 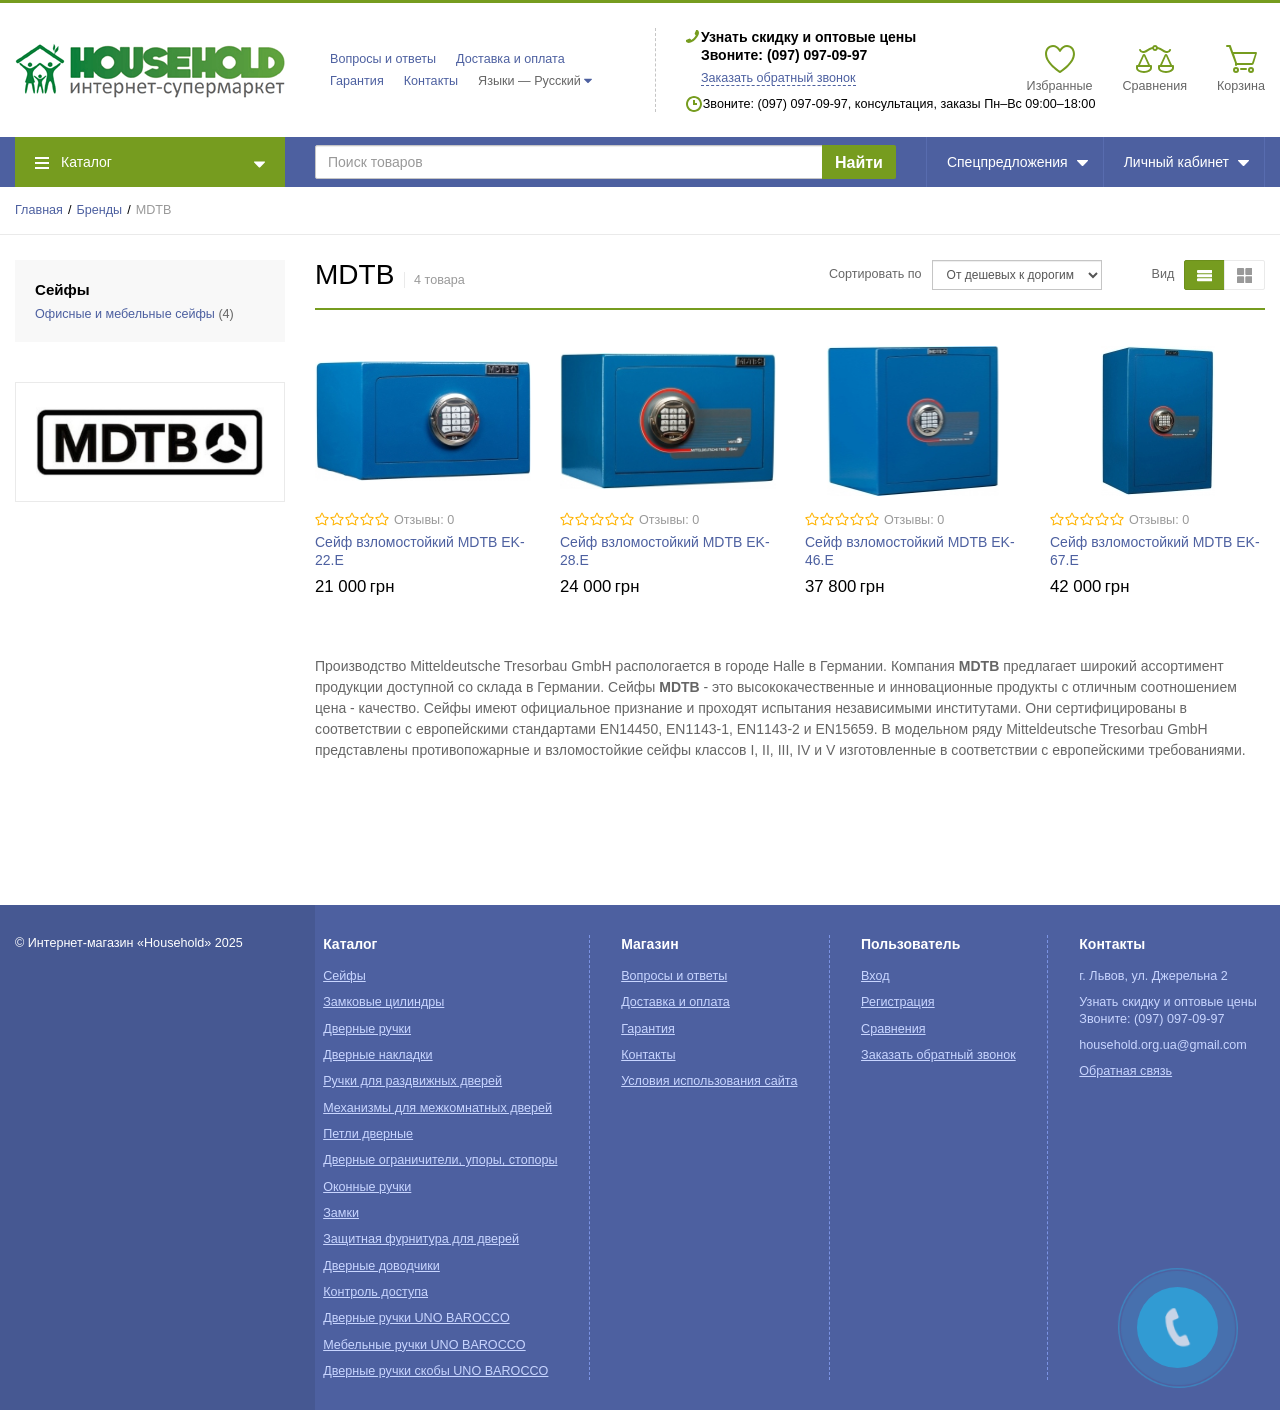 What do you see at coordinates (381, 1266) in the screenshot?
I see `Дверные доводчики` at bounding box center [381, 1266].